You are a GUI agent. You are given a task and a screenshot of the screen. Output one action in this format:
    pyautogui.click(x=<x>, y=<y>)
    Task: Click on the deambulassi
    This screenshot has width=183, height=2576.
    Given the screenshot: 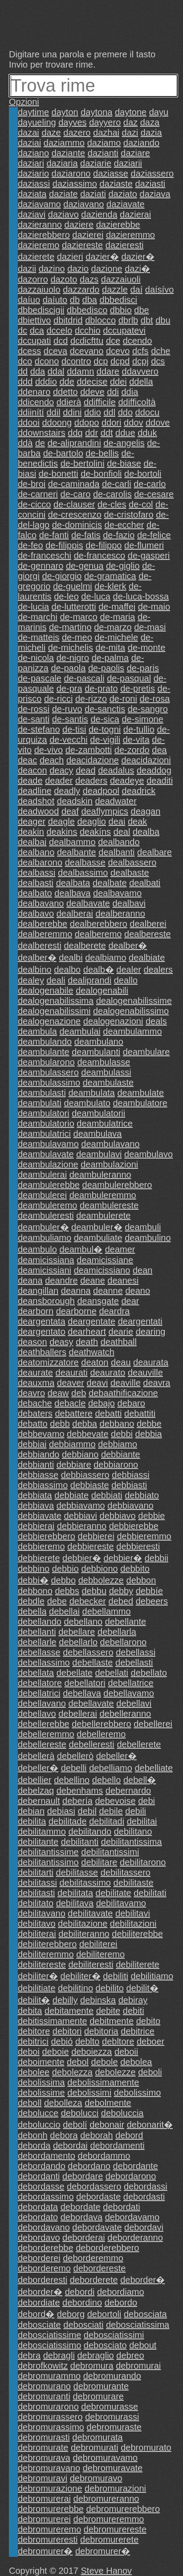 What is the action you would take?
    pyautogui.click(x=106, y=1072)
    